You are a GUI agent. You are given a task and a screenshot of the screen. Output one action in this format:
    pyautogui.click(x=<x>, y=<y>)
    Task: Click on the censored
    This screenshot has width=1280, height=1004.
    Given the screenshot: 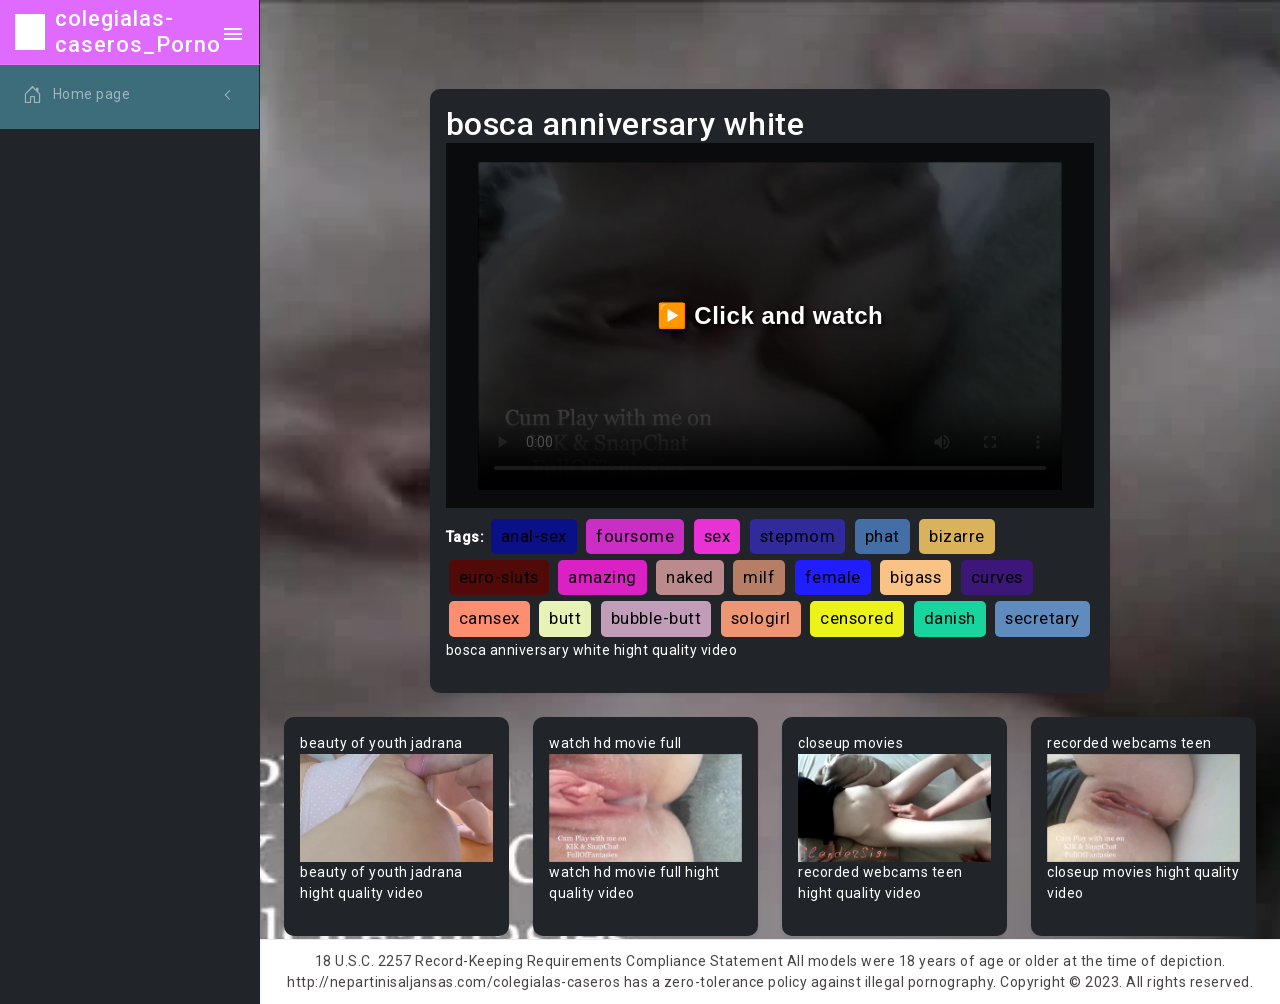 What is the action you would take?
    pyautogui.click(x=857, y=618)
    